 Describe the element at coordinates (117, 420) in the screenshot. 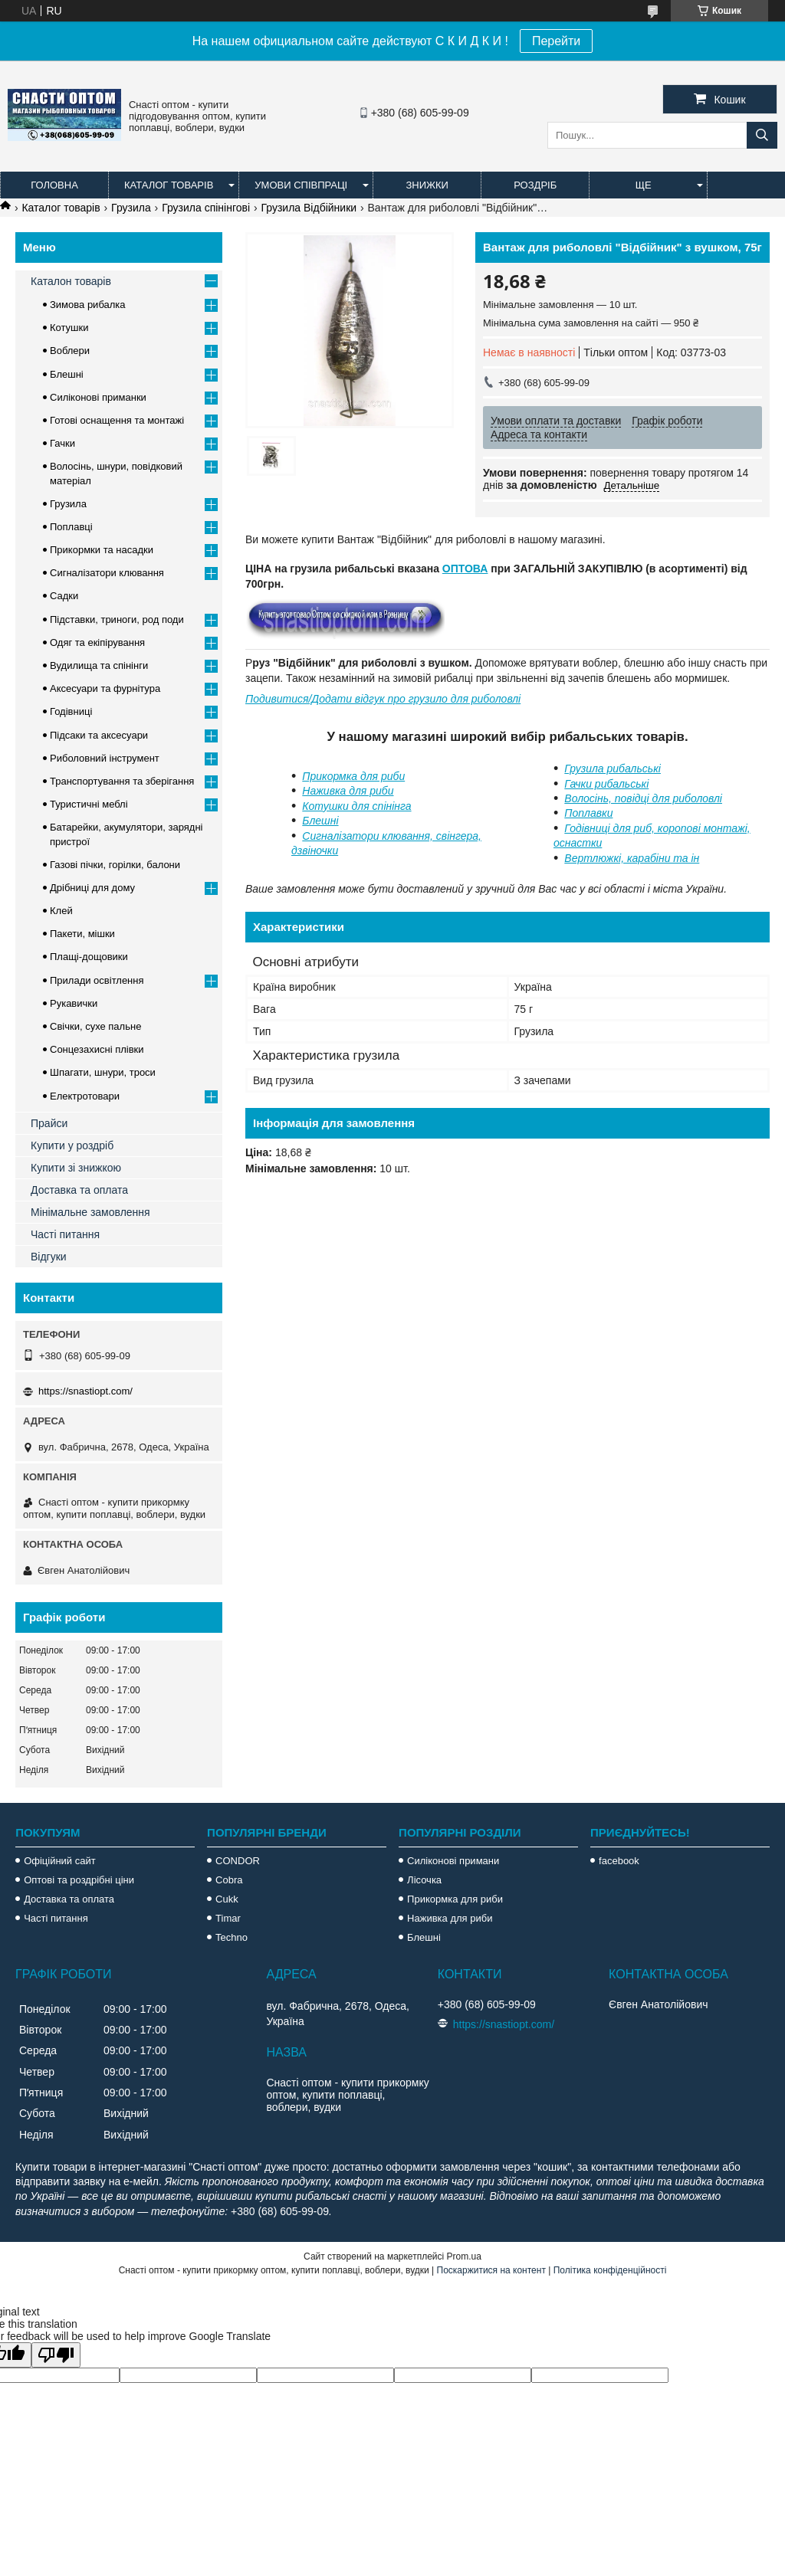

I see `Готові оснащення та монтажі` at that location.